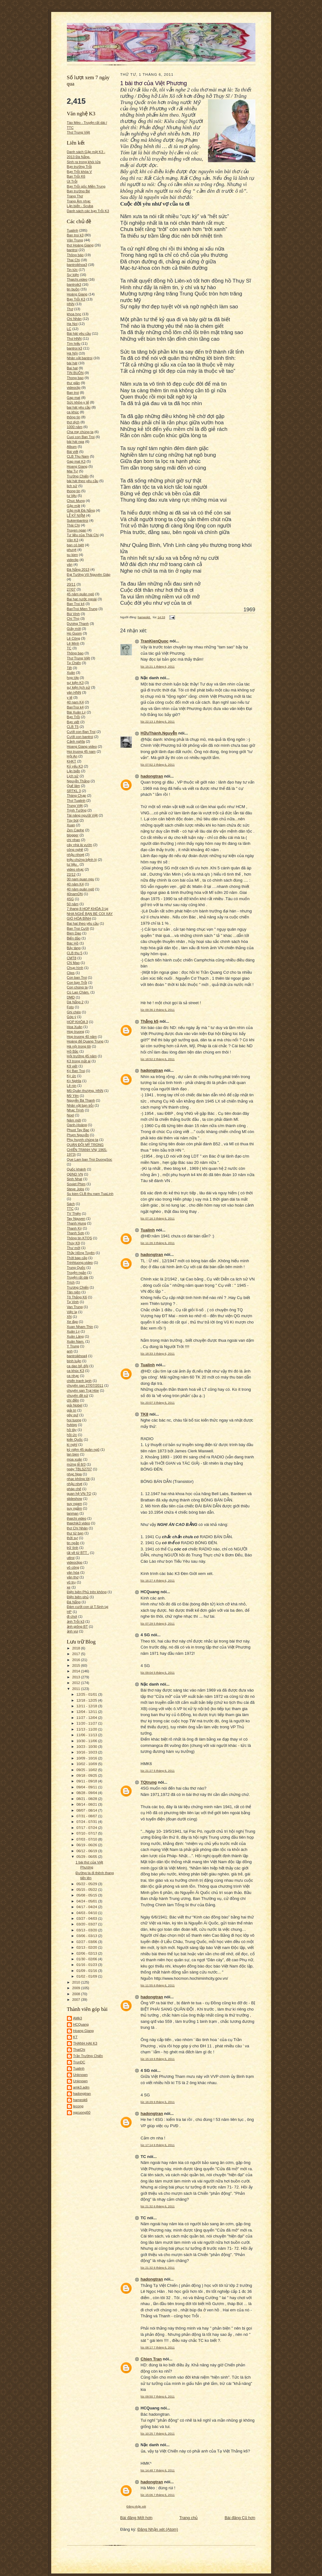 The width and height of the screenshot is (322, 2576). I want to click on tin ngắn, so click(73, 1543).